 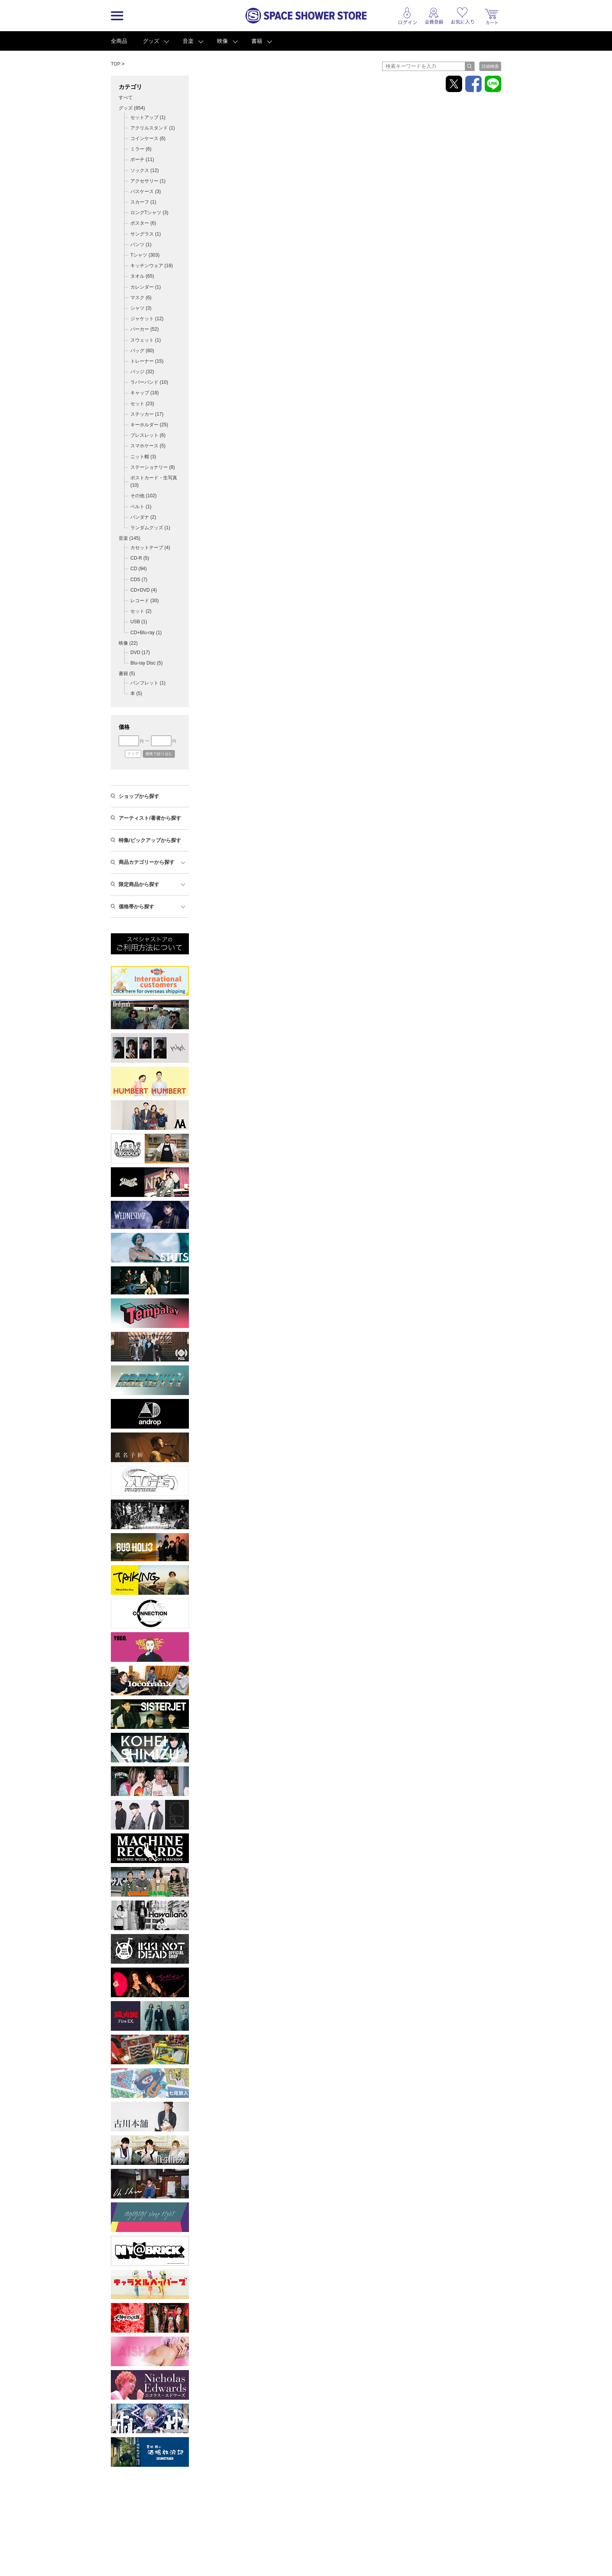 What do you see at coordinates (126, 97) in the screenshot?
I see `すべて` at bounding box center [126, 97].